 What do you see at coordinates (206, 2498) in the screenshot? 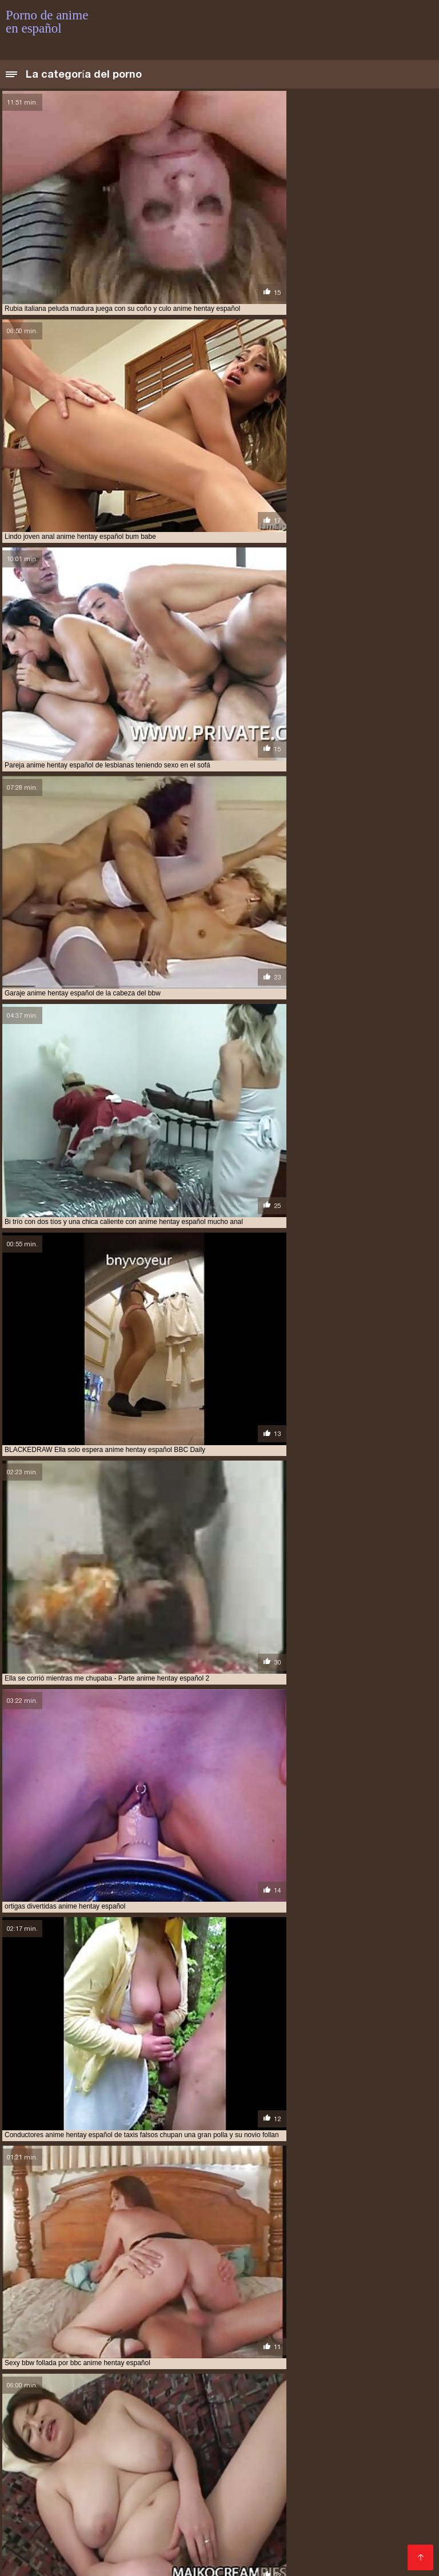
I see `anime xxx español` at bounding box center [206, 2498].